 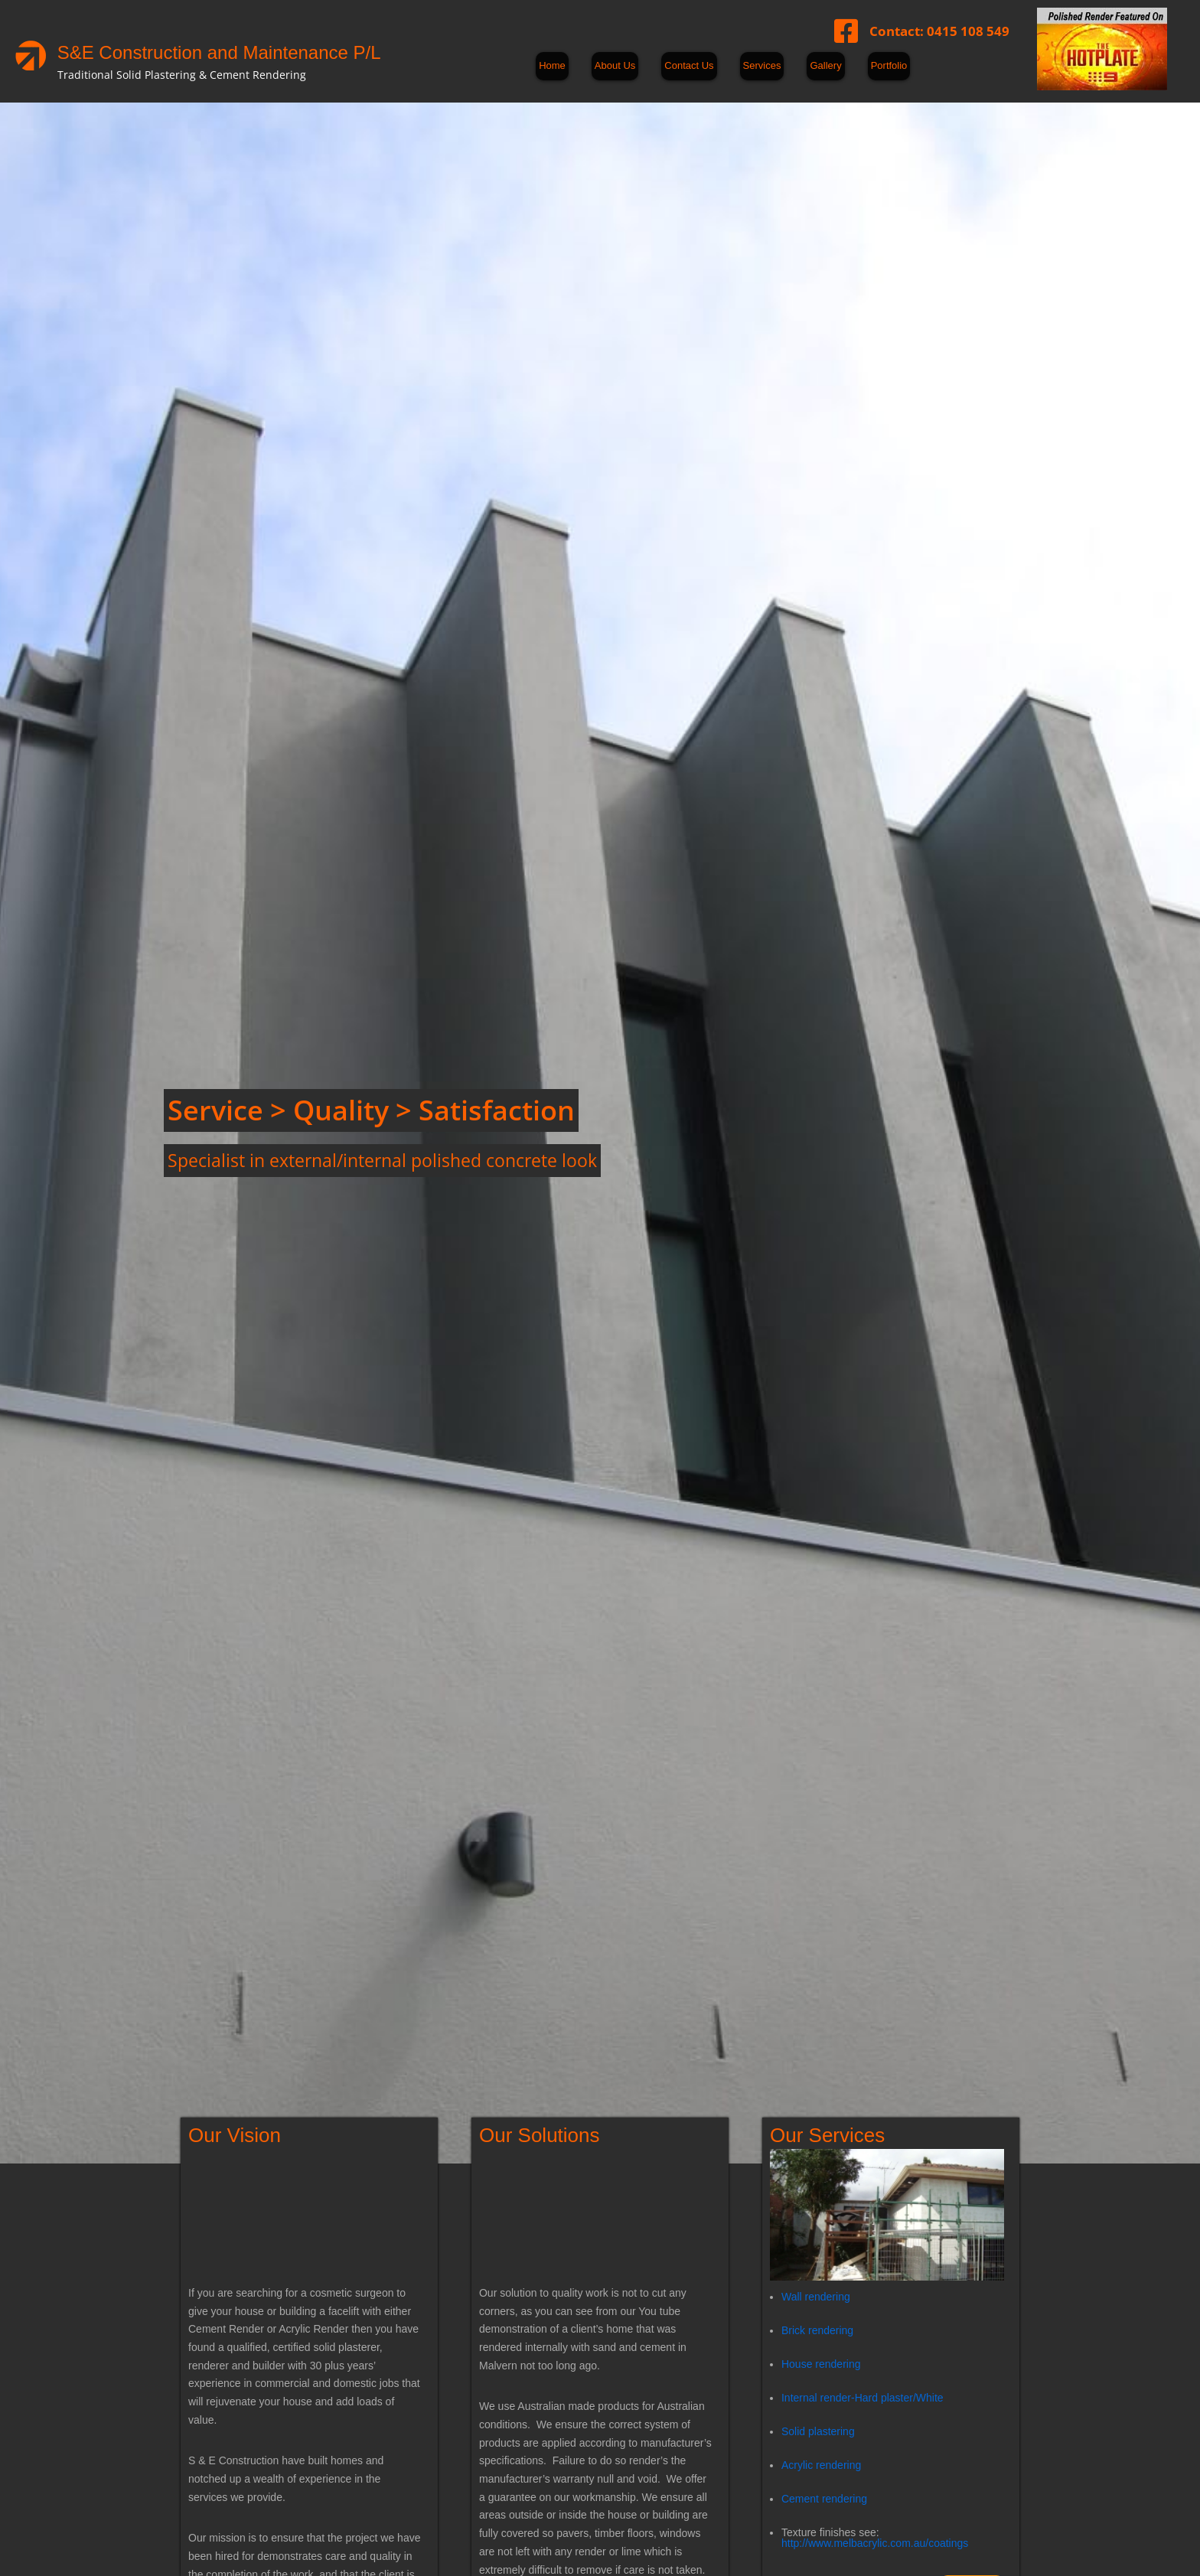 What do you see at coordinates (862, 2397) in the screenshot?
I see `Internal render-Hard plaster/White` at bounding box center [862, 2397].